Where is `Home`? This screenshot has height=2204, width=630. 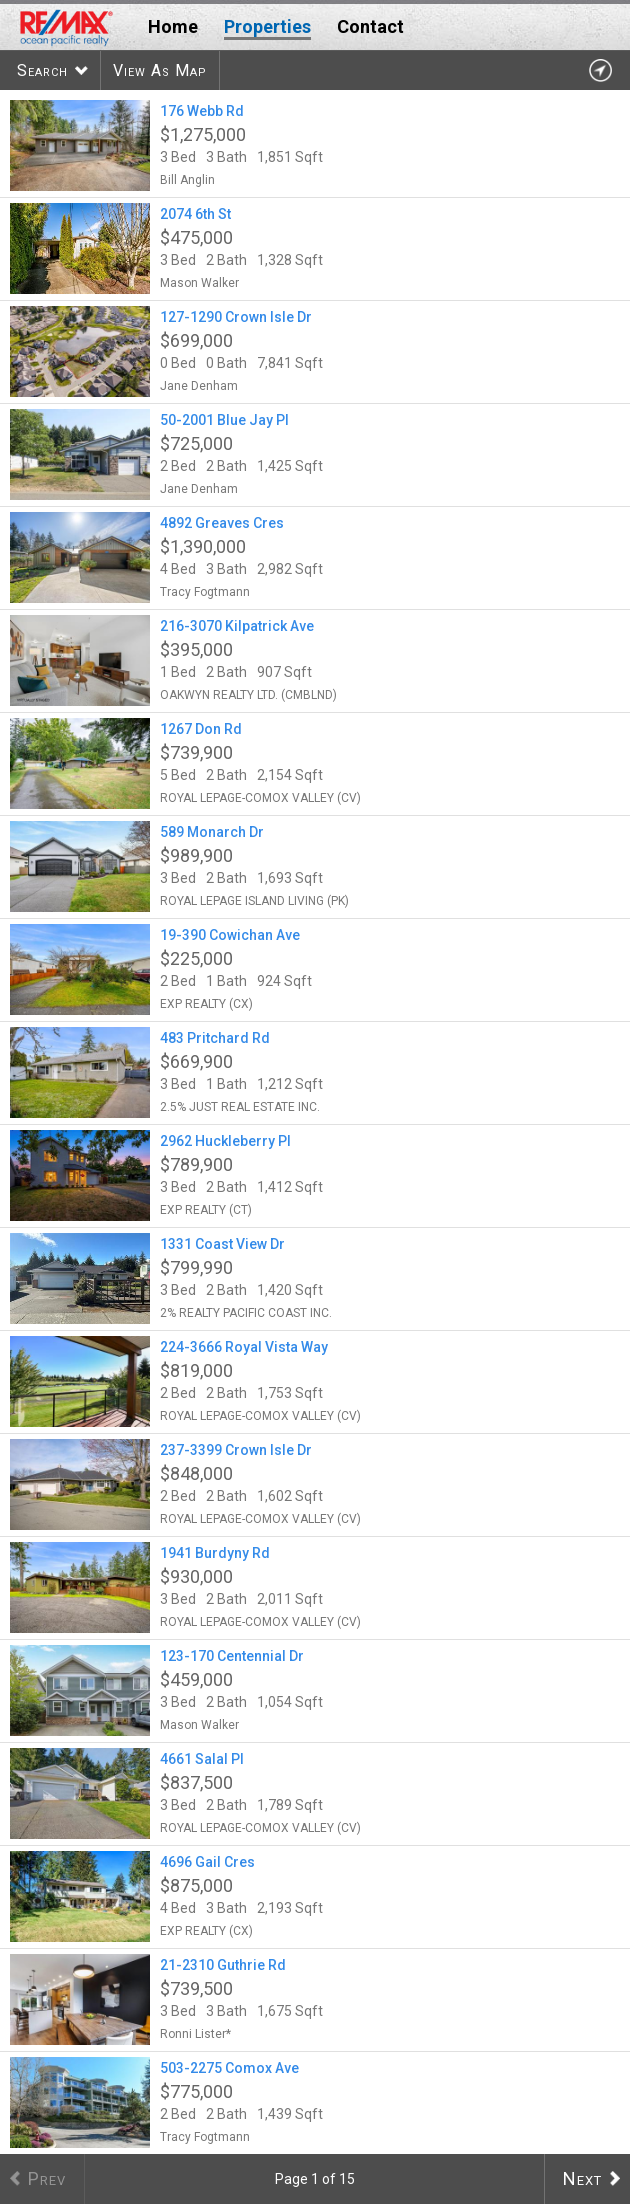
Home is located at coordinates (173, 26).